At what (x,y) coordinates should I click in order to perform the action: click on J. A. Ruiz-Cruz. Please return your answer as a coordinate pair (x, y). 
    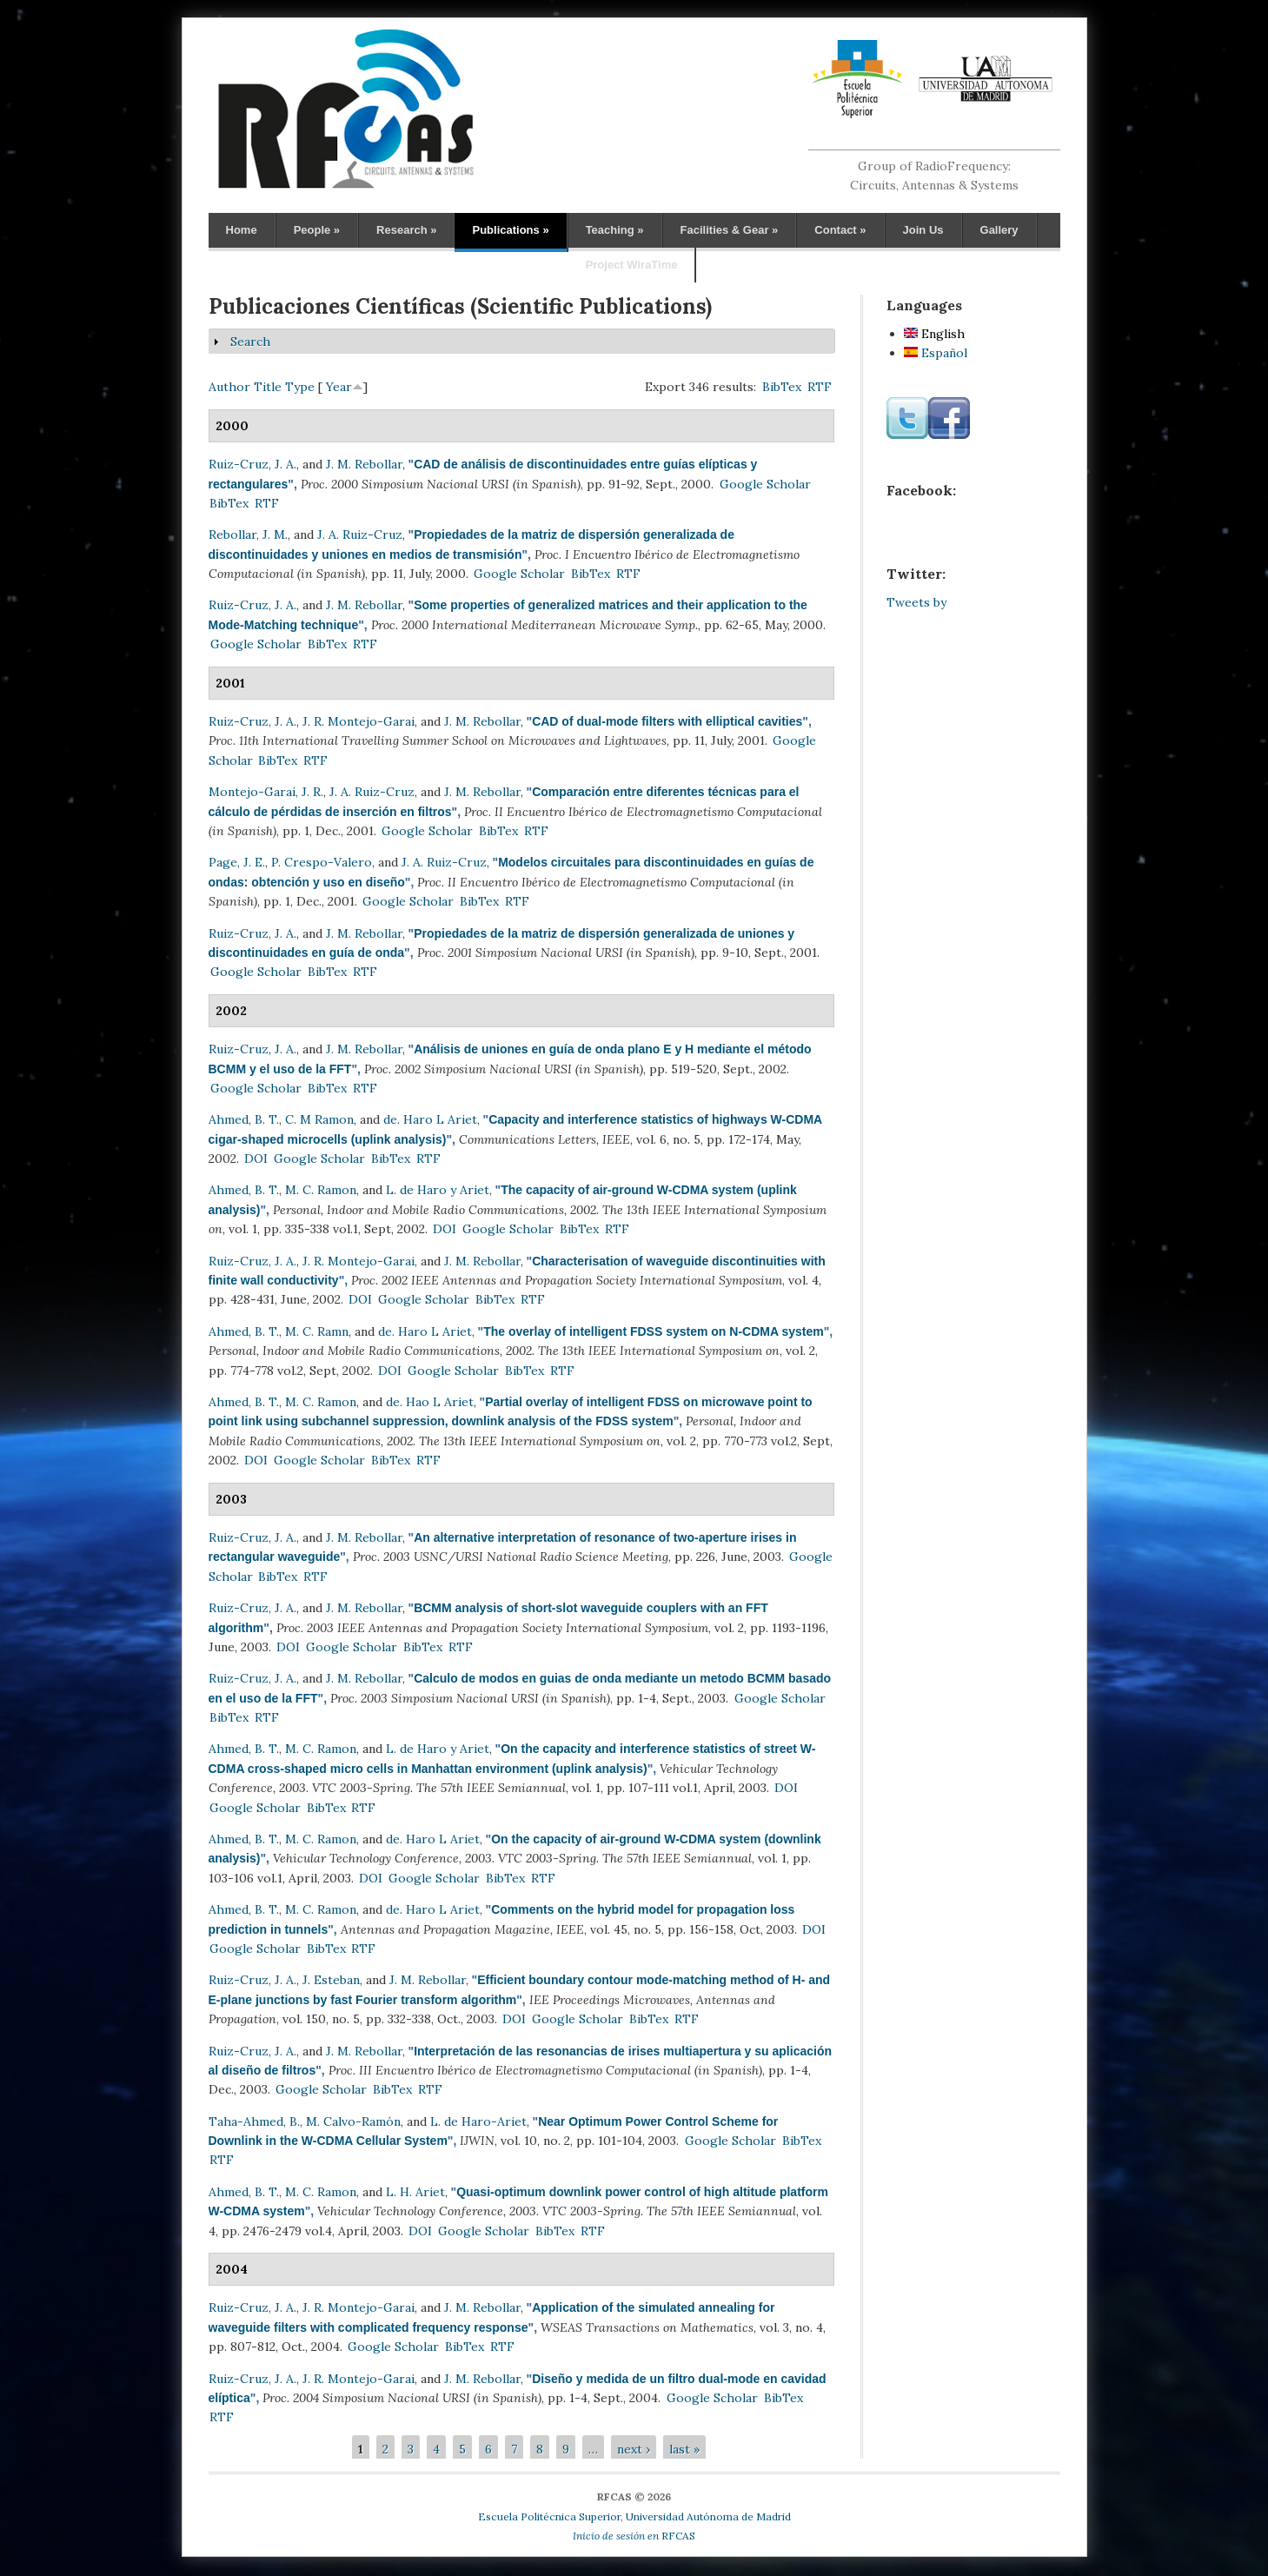
    Looking at the image, I should click on (359, 534).